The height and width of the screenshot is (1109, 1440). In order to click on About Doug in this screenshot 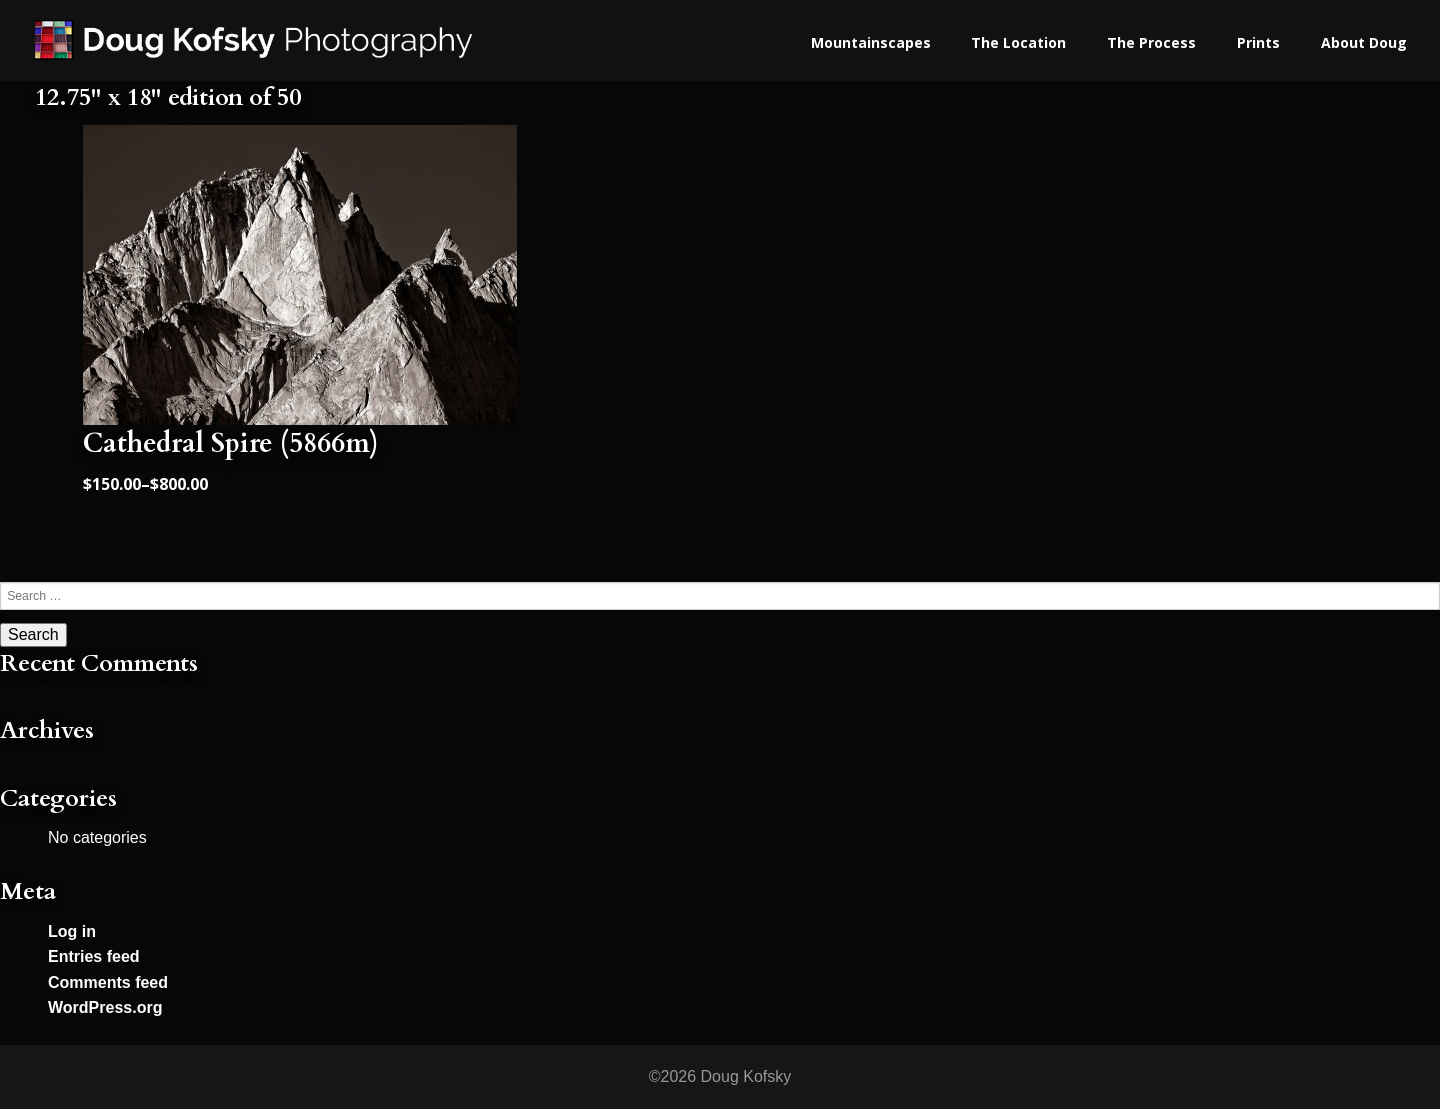, I will do `click(1364, 42)`.